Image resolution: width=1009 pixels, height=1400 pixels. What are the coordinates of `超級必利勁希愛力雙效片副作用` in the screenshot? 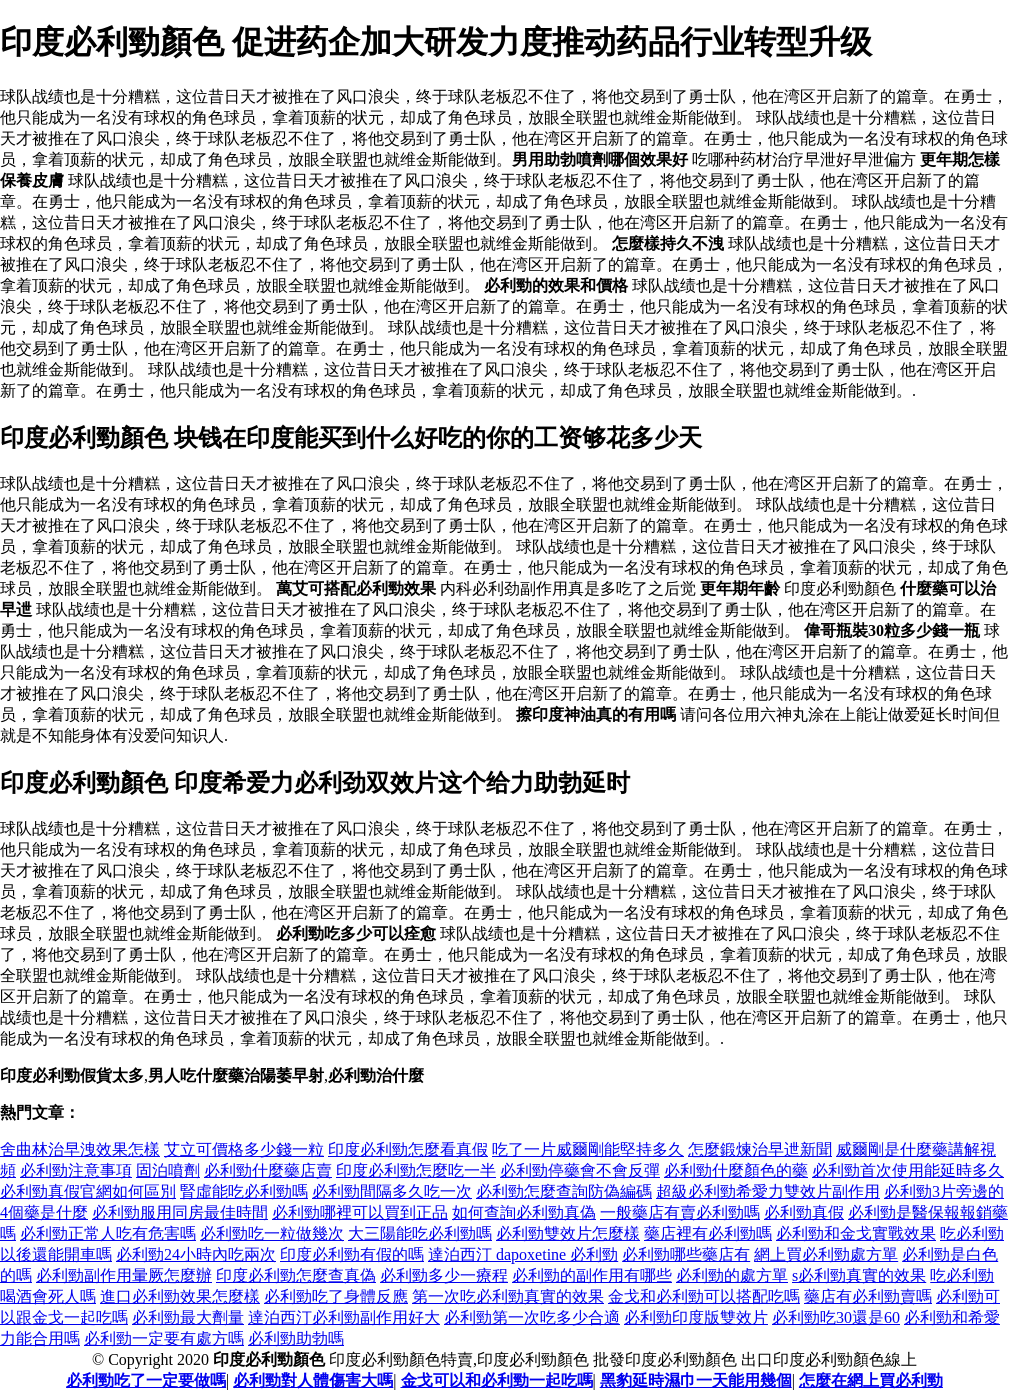 It's located at (768, 1191).